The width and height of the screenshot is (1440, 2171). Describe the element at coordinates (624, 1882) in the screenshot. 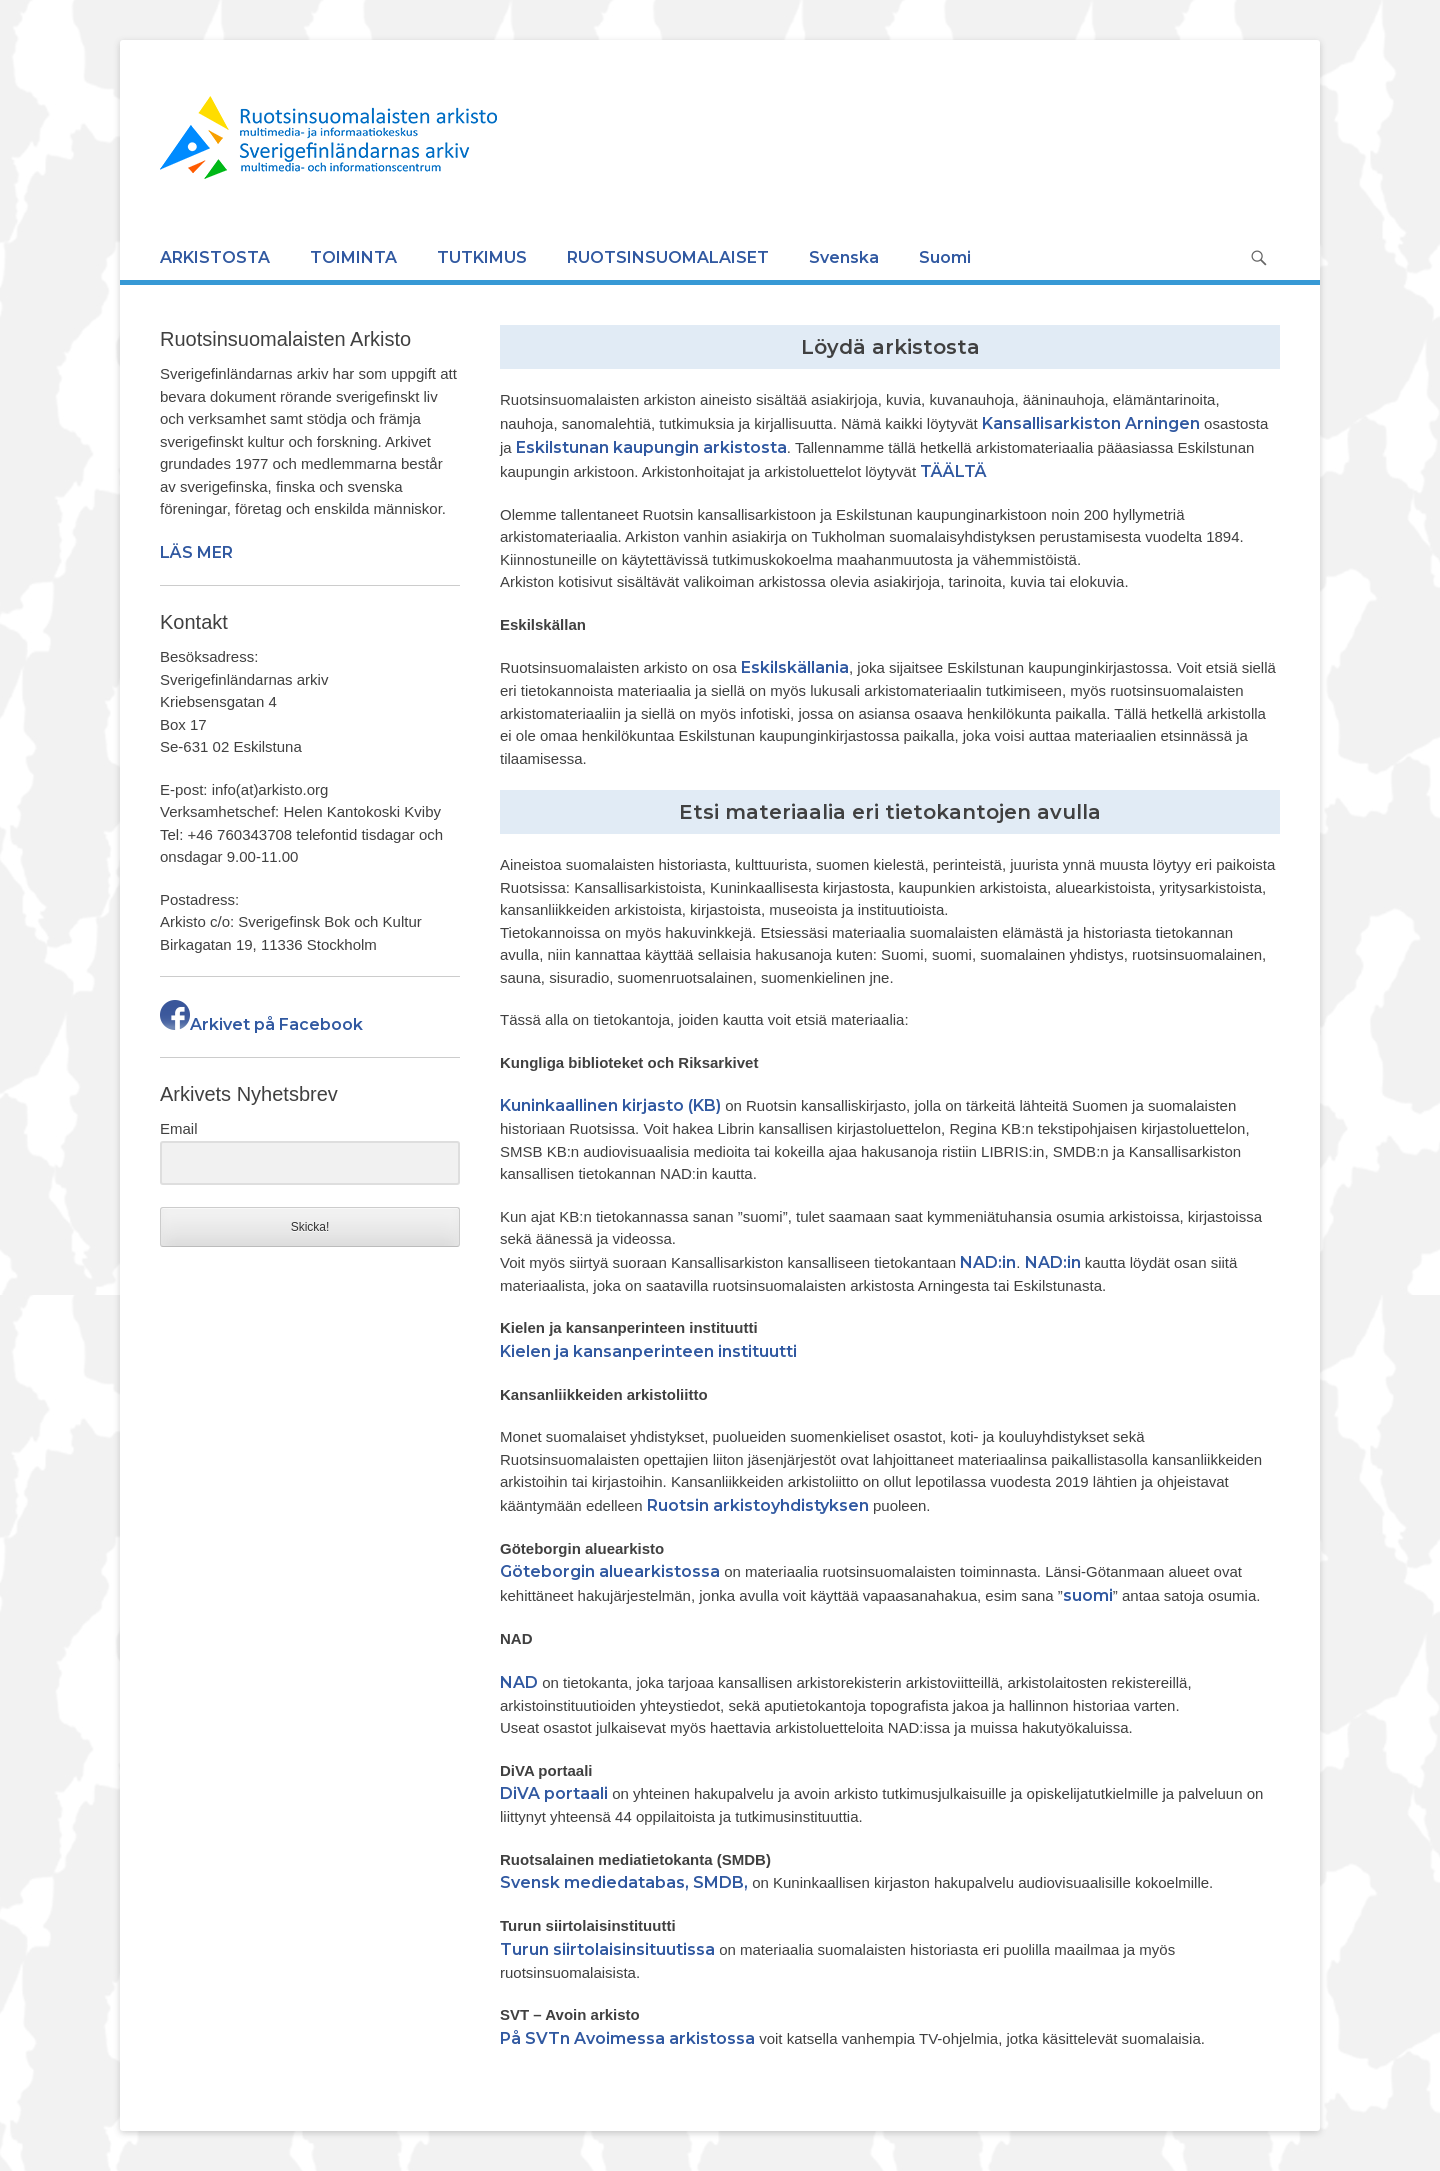

I see `Svensk mediedatabas, SMDB,` at that location.